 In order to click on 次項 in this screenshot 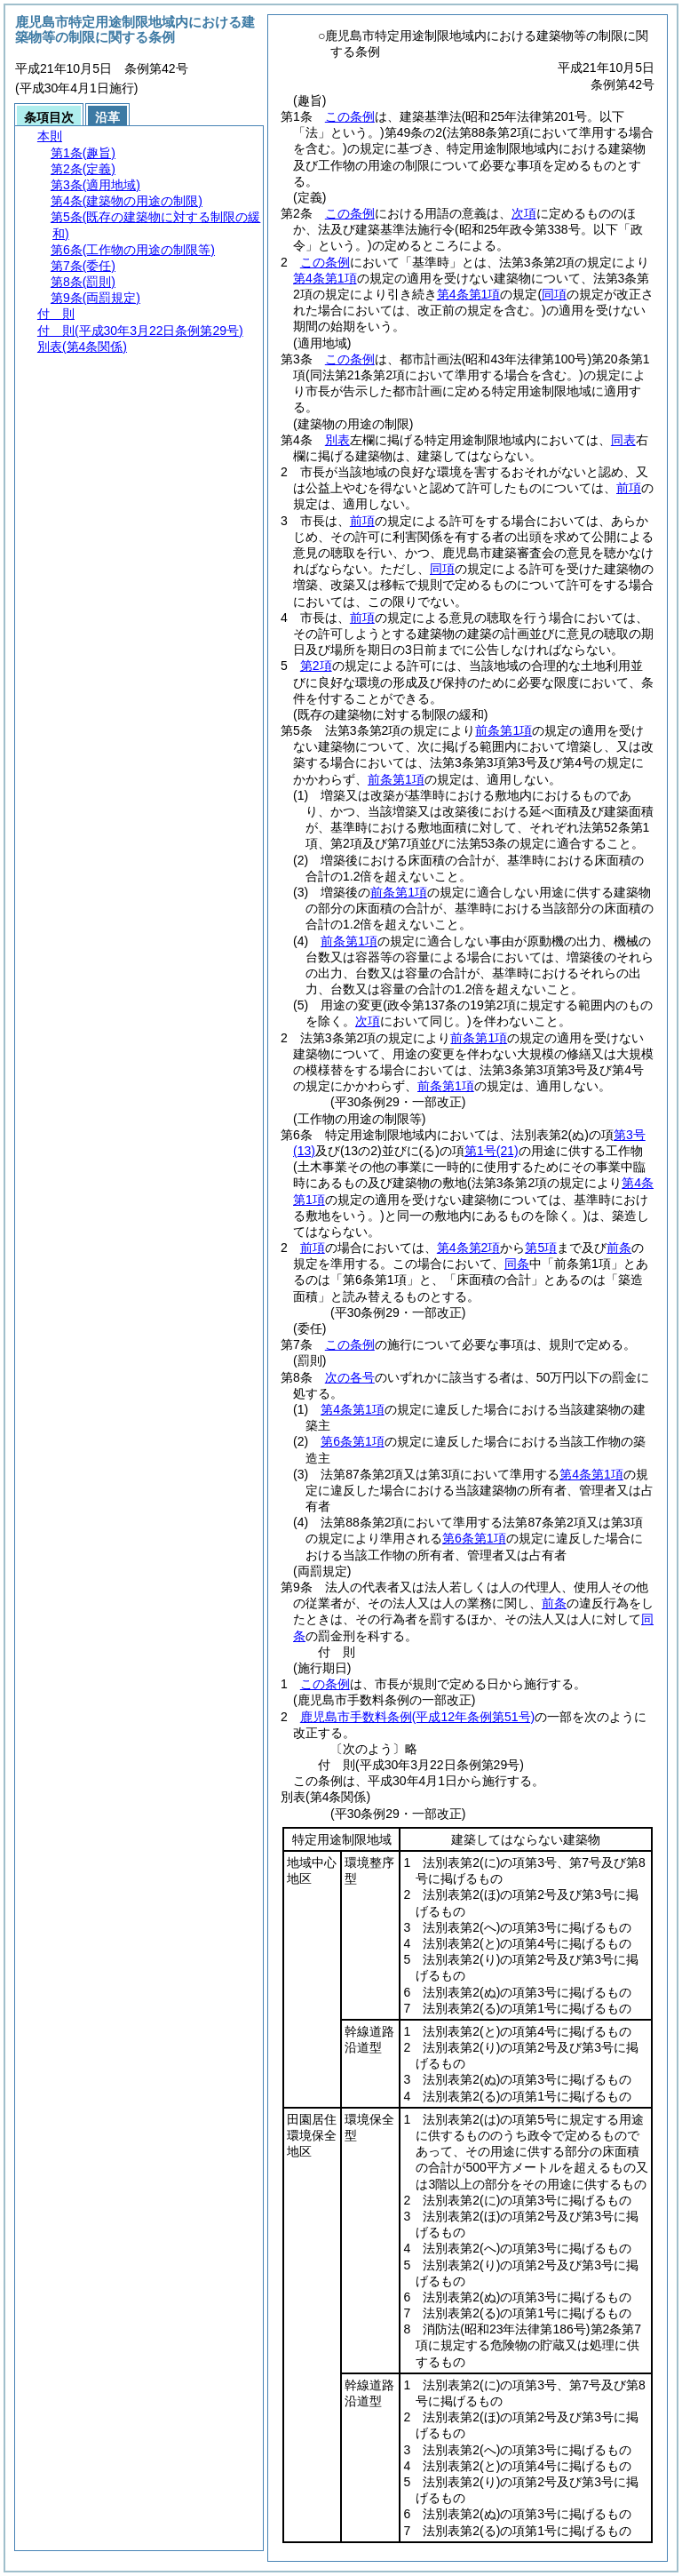, I will do `click(524, 213)`.